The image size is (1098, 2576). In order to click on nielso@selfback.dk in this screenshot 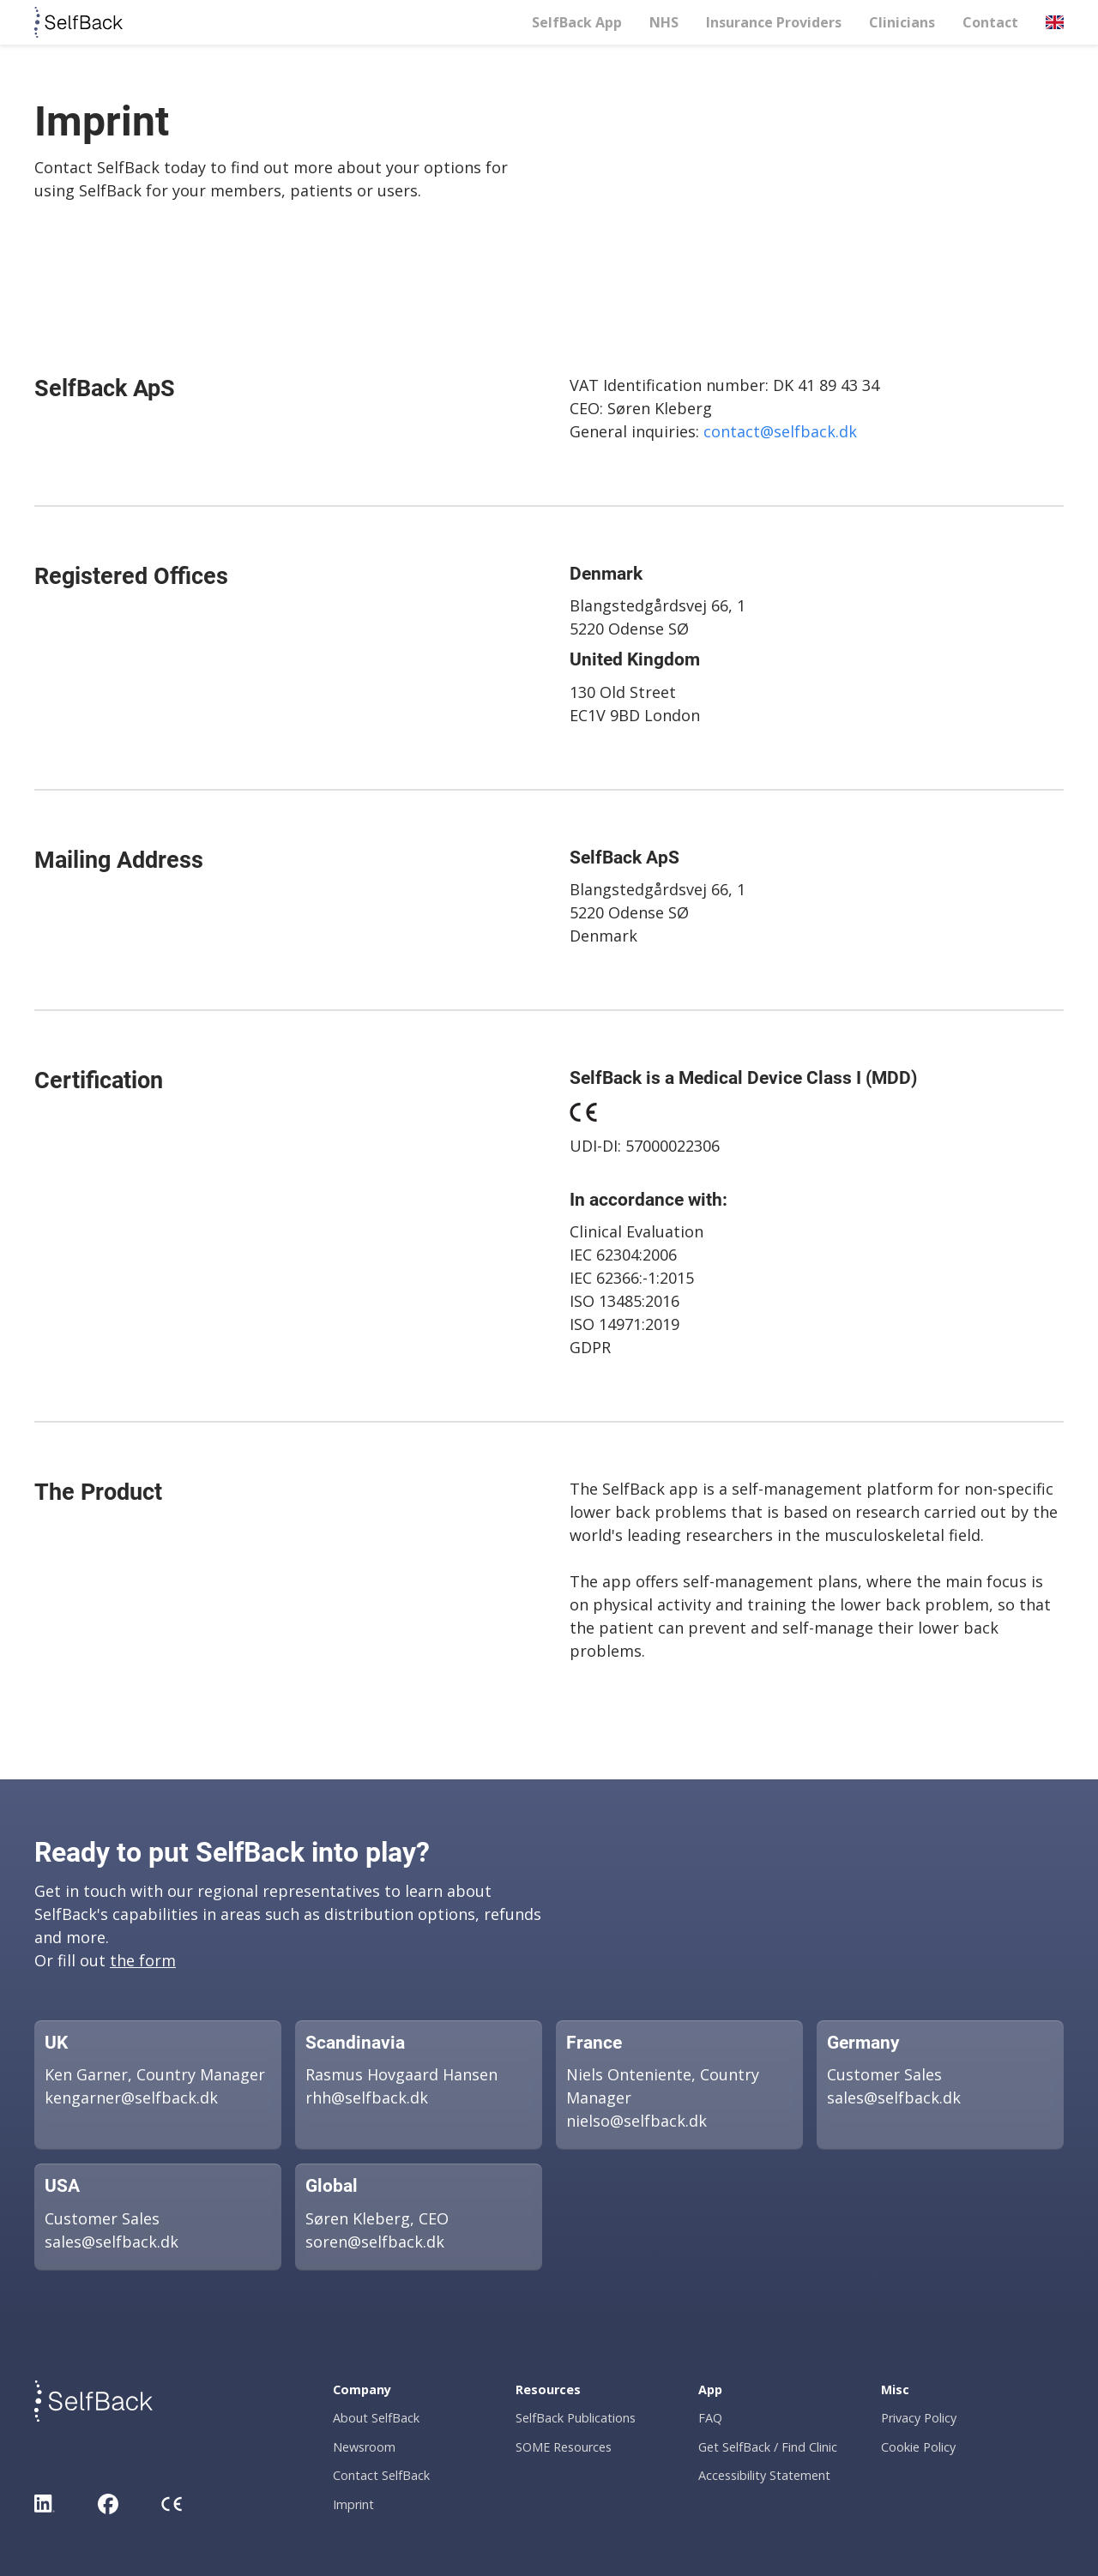, I will do `click(636, 2120)`.